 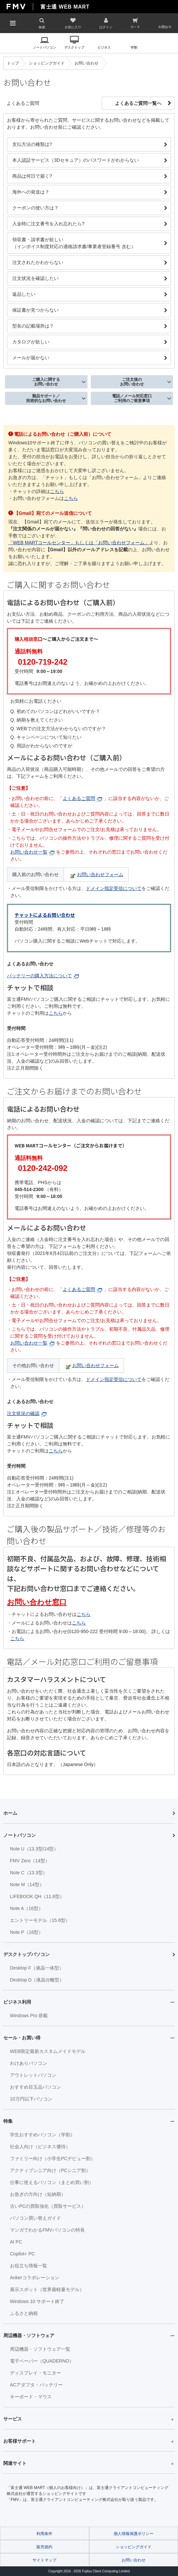 I want to click on 海外への発送は？, so click(x=30, y=192).